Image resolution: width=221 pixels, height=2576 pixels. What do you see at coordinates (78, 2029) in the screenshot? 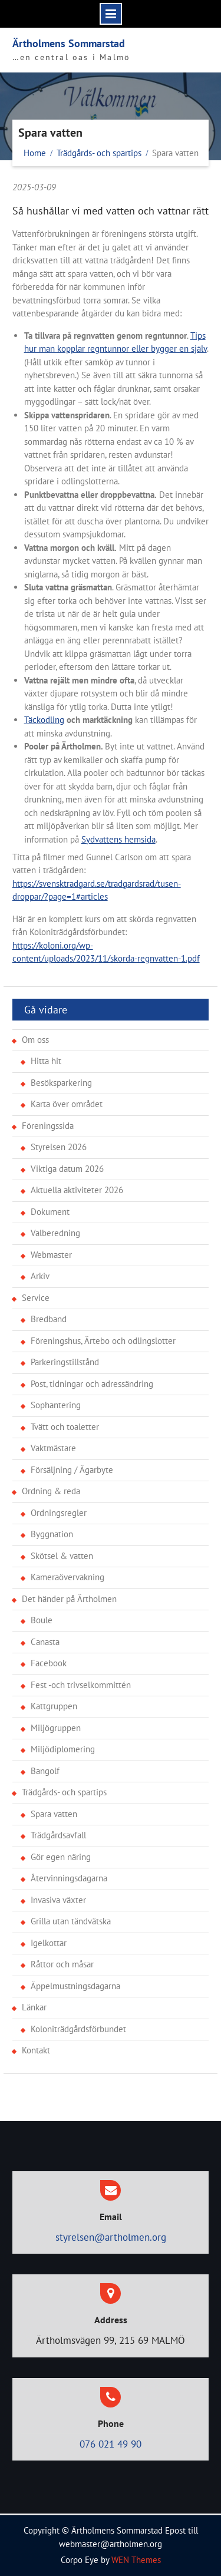
I see `Koloniträdgårdsförbundet` at bounding box center [78, 2029].